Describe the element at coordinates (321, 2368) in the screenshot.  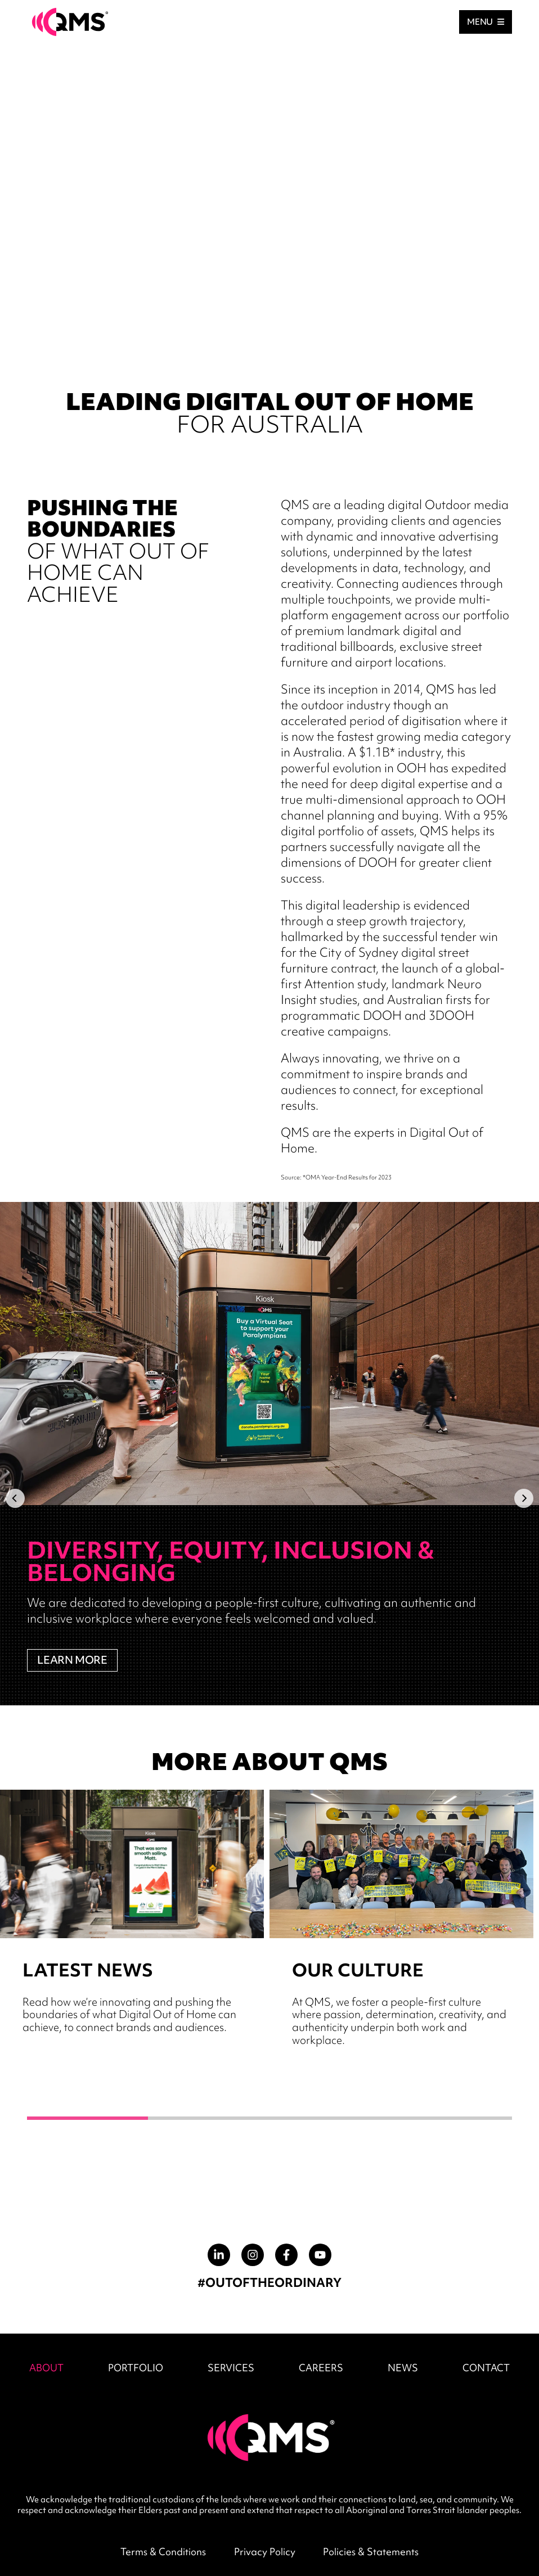
I see `CAREERS [menuitem]` at that location.